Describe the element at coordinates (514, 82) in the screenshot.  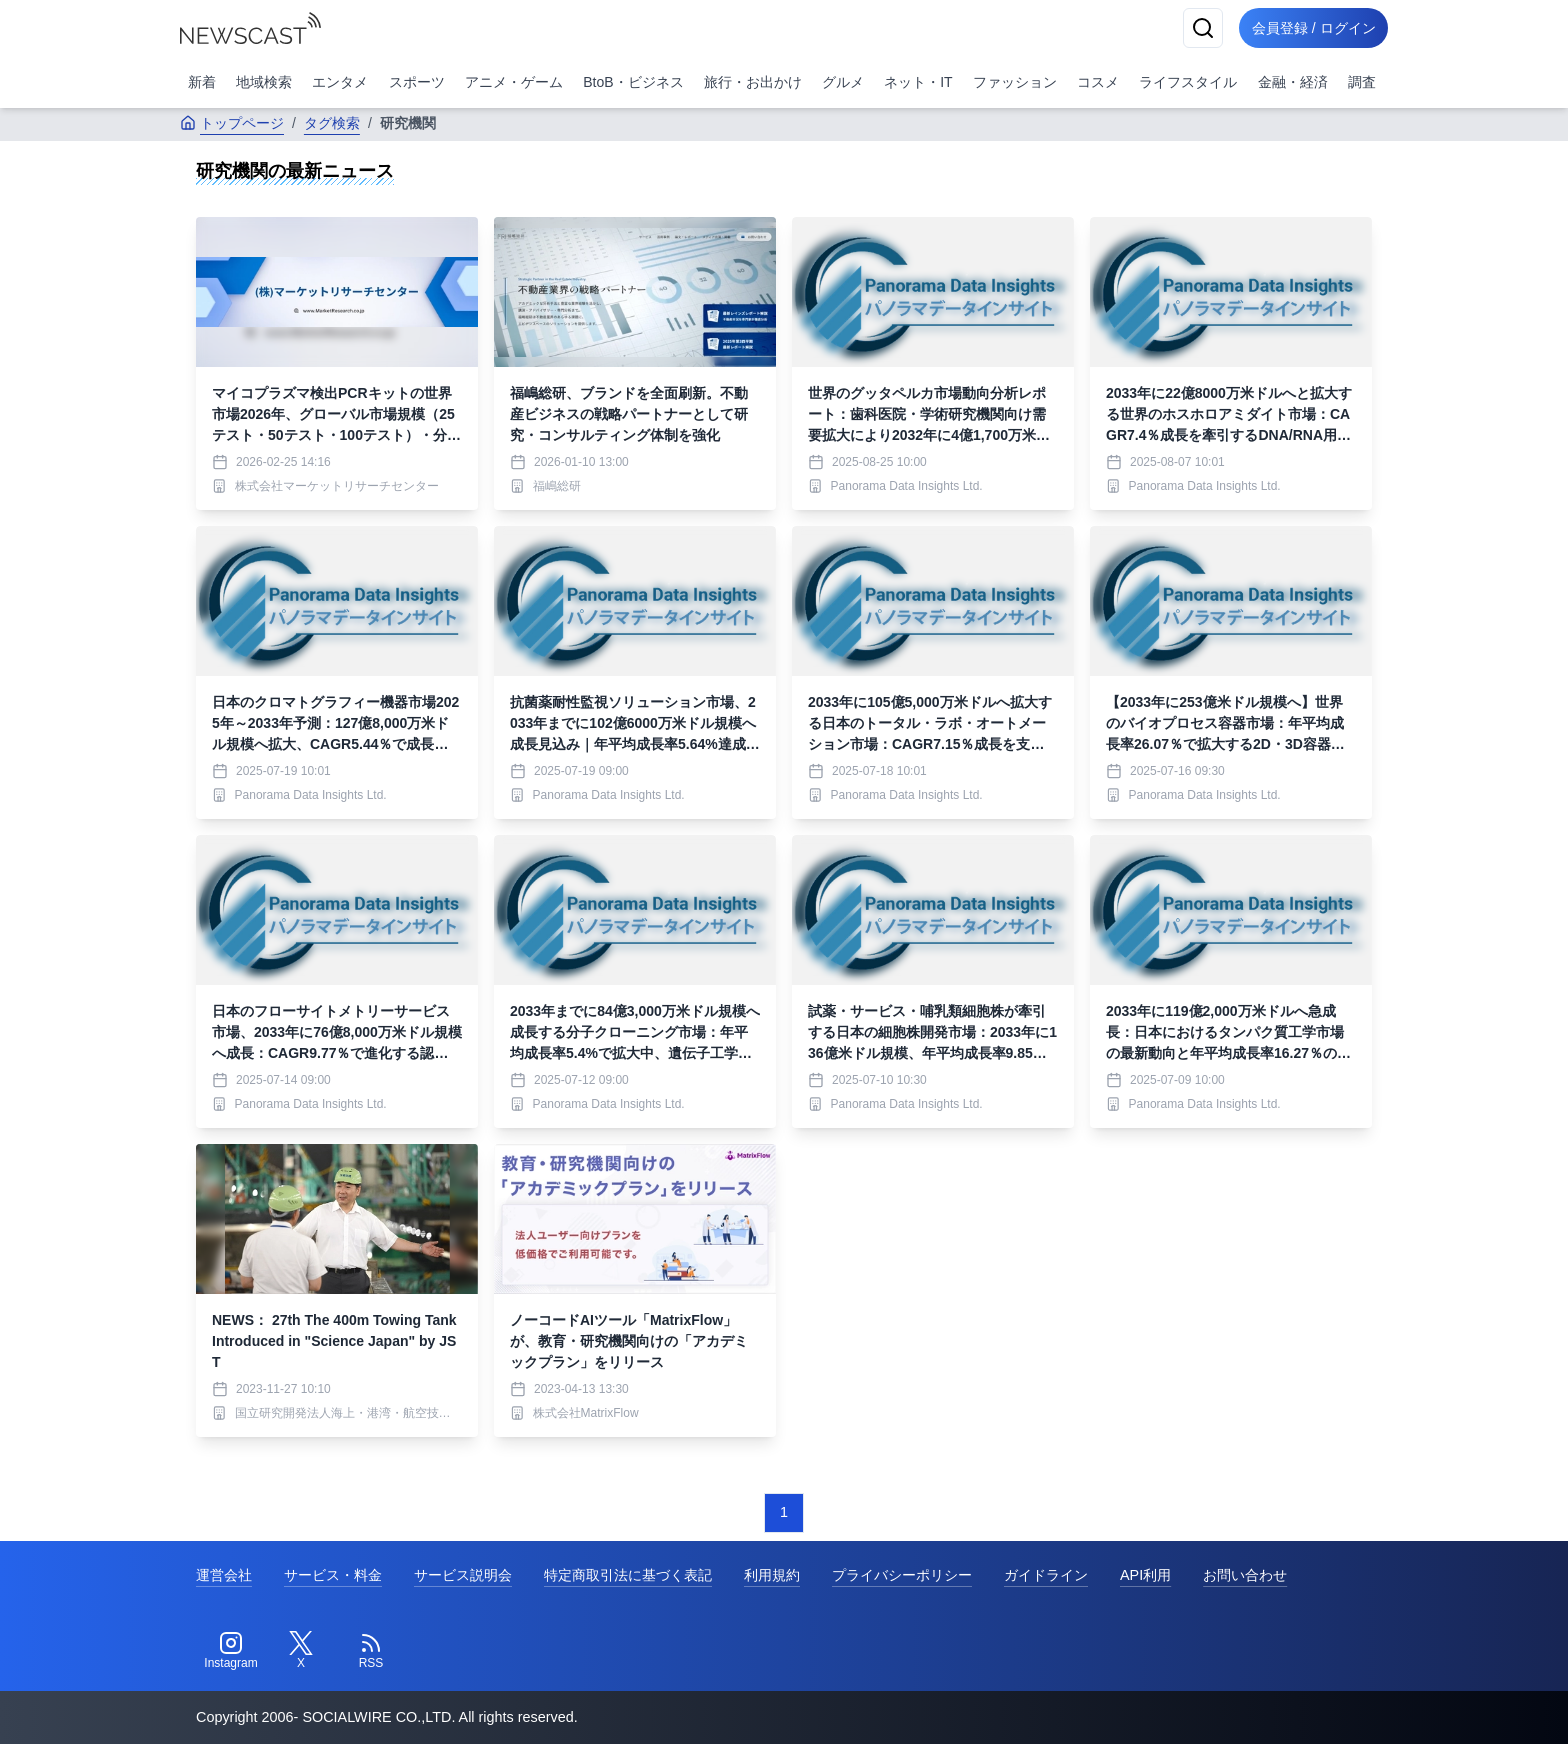
I see `アニメ・ゲーム` at that location.